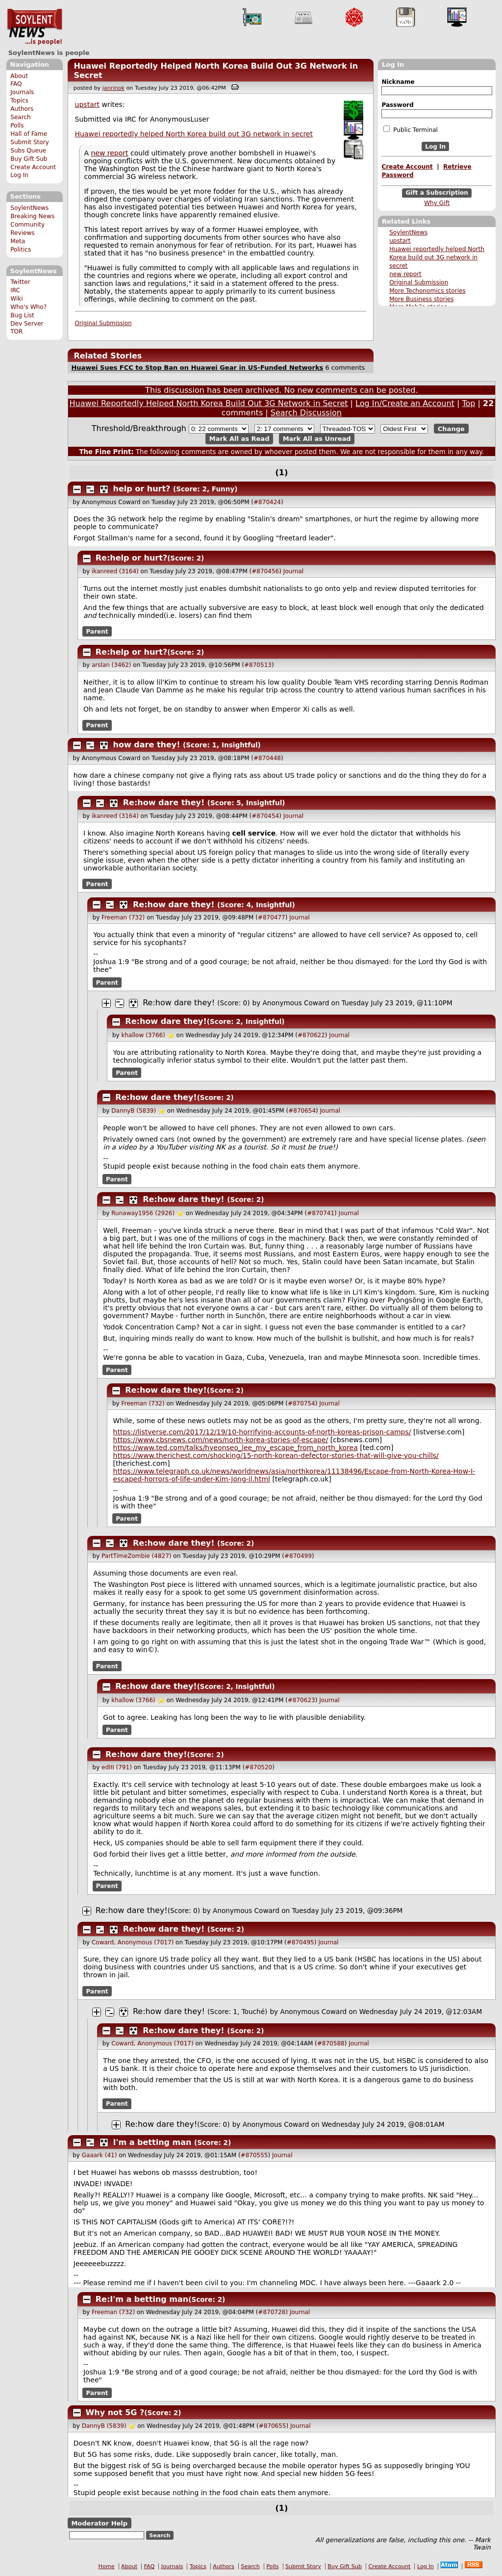  Describe the element at coordinates (17, 241) in the screenshot. I see `Meta` at that location.